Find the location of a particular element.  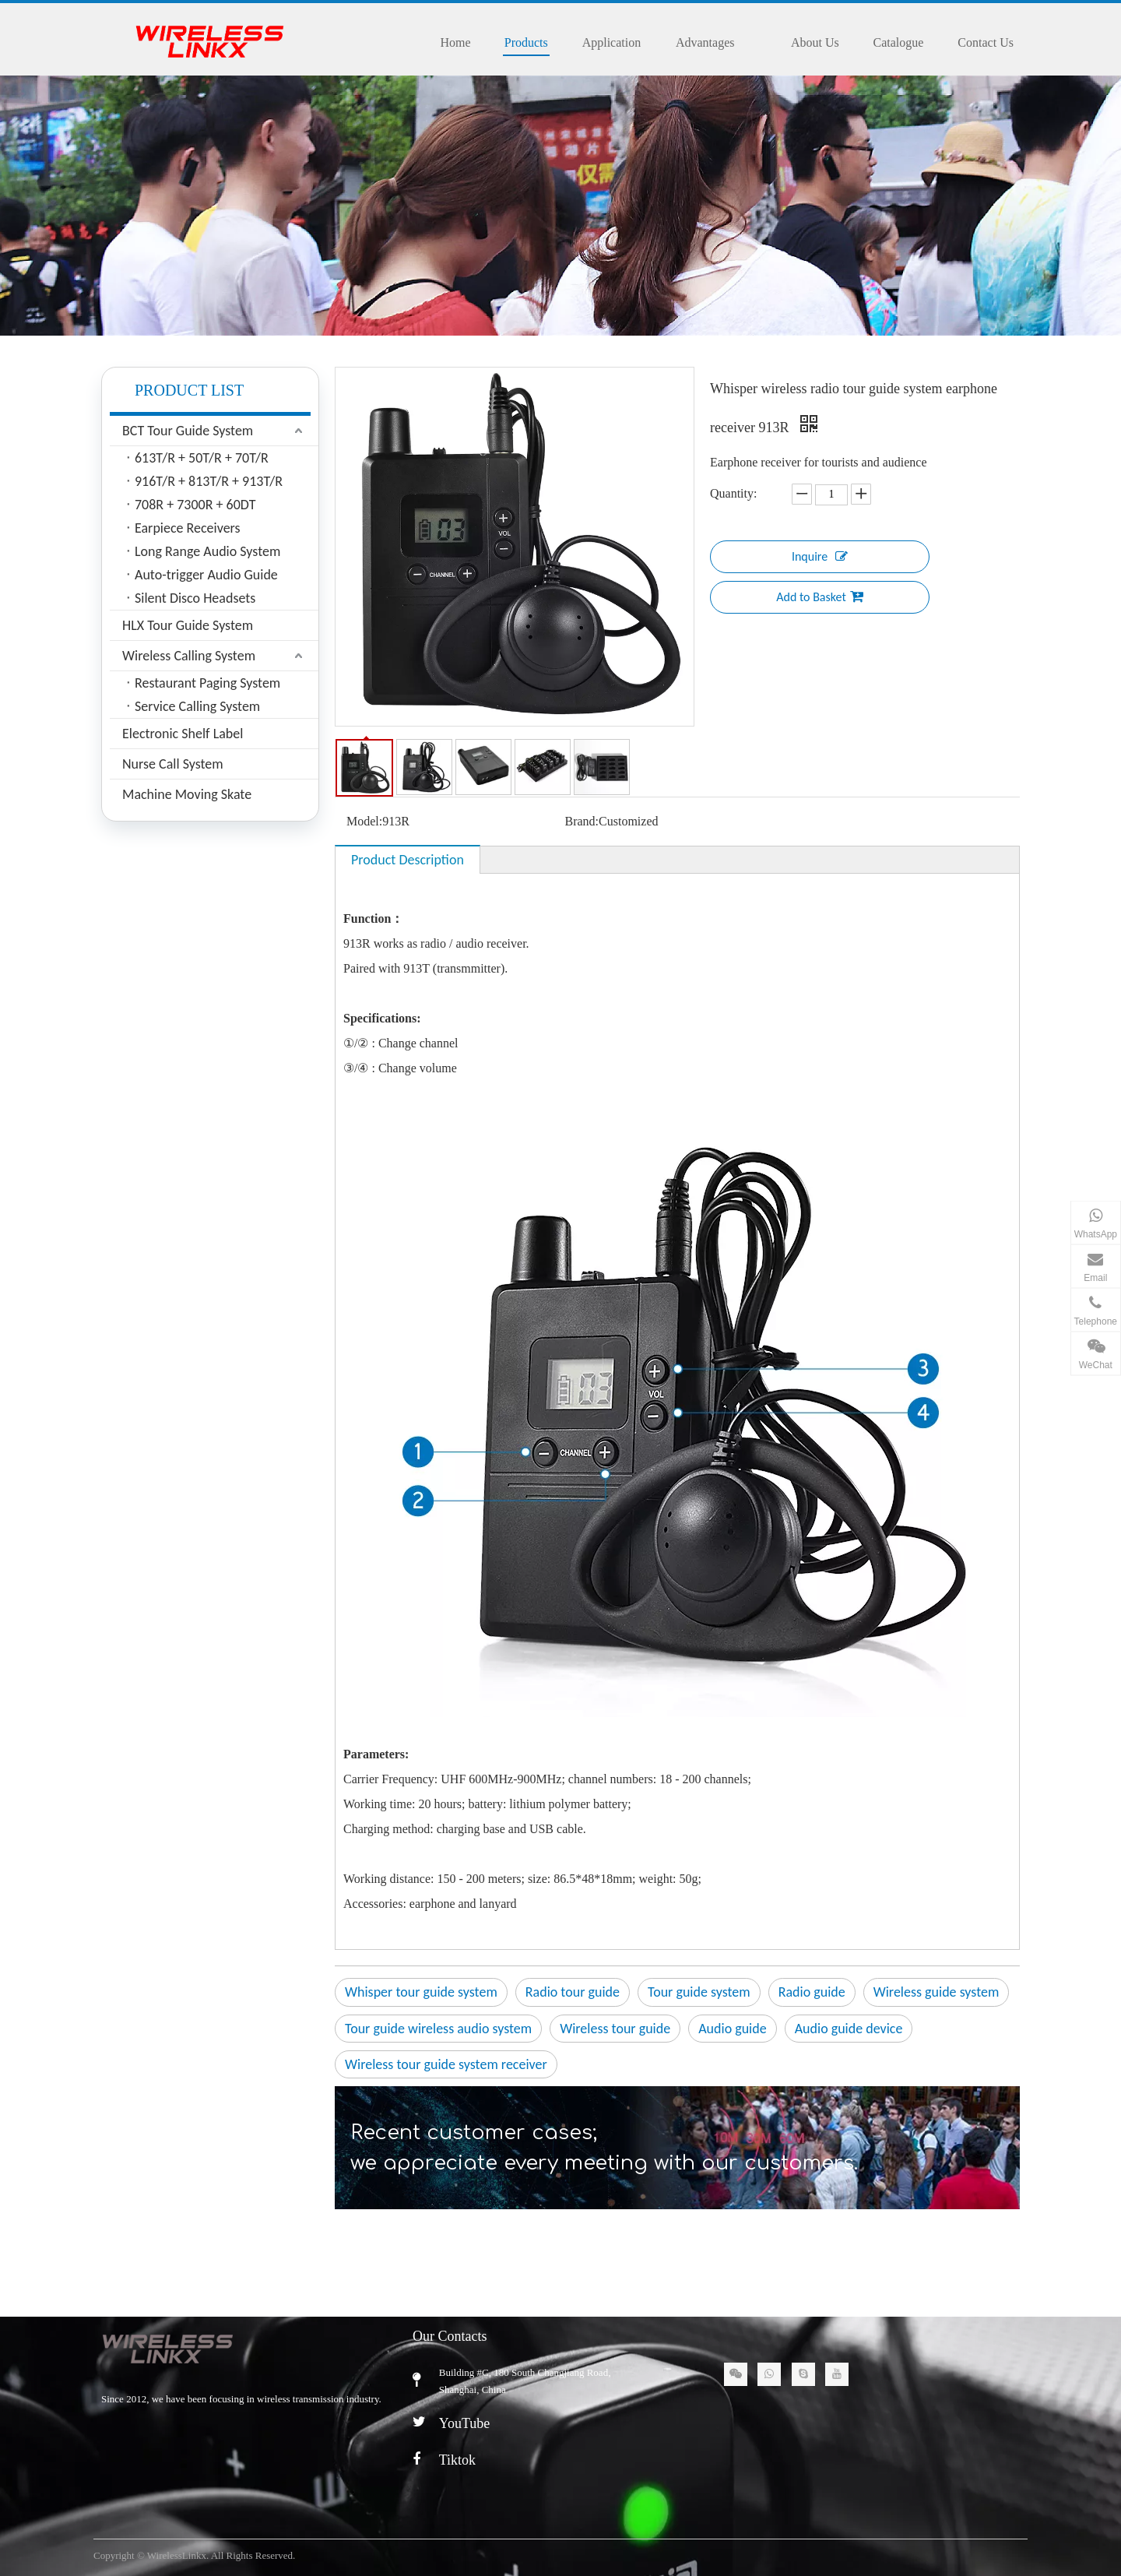

Nurse Call System is located at coordinates (172, 763).